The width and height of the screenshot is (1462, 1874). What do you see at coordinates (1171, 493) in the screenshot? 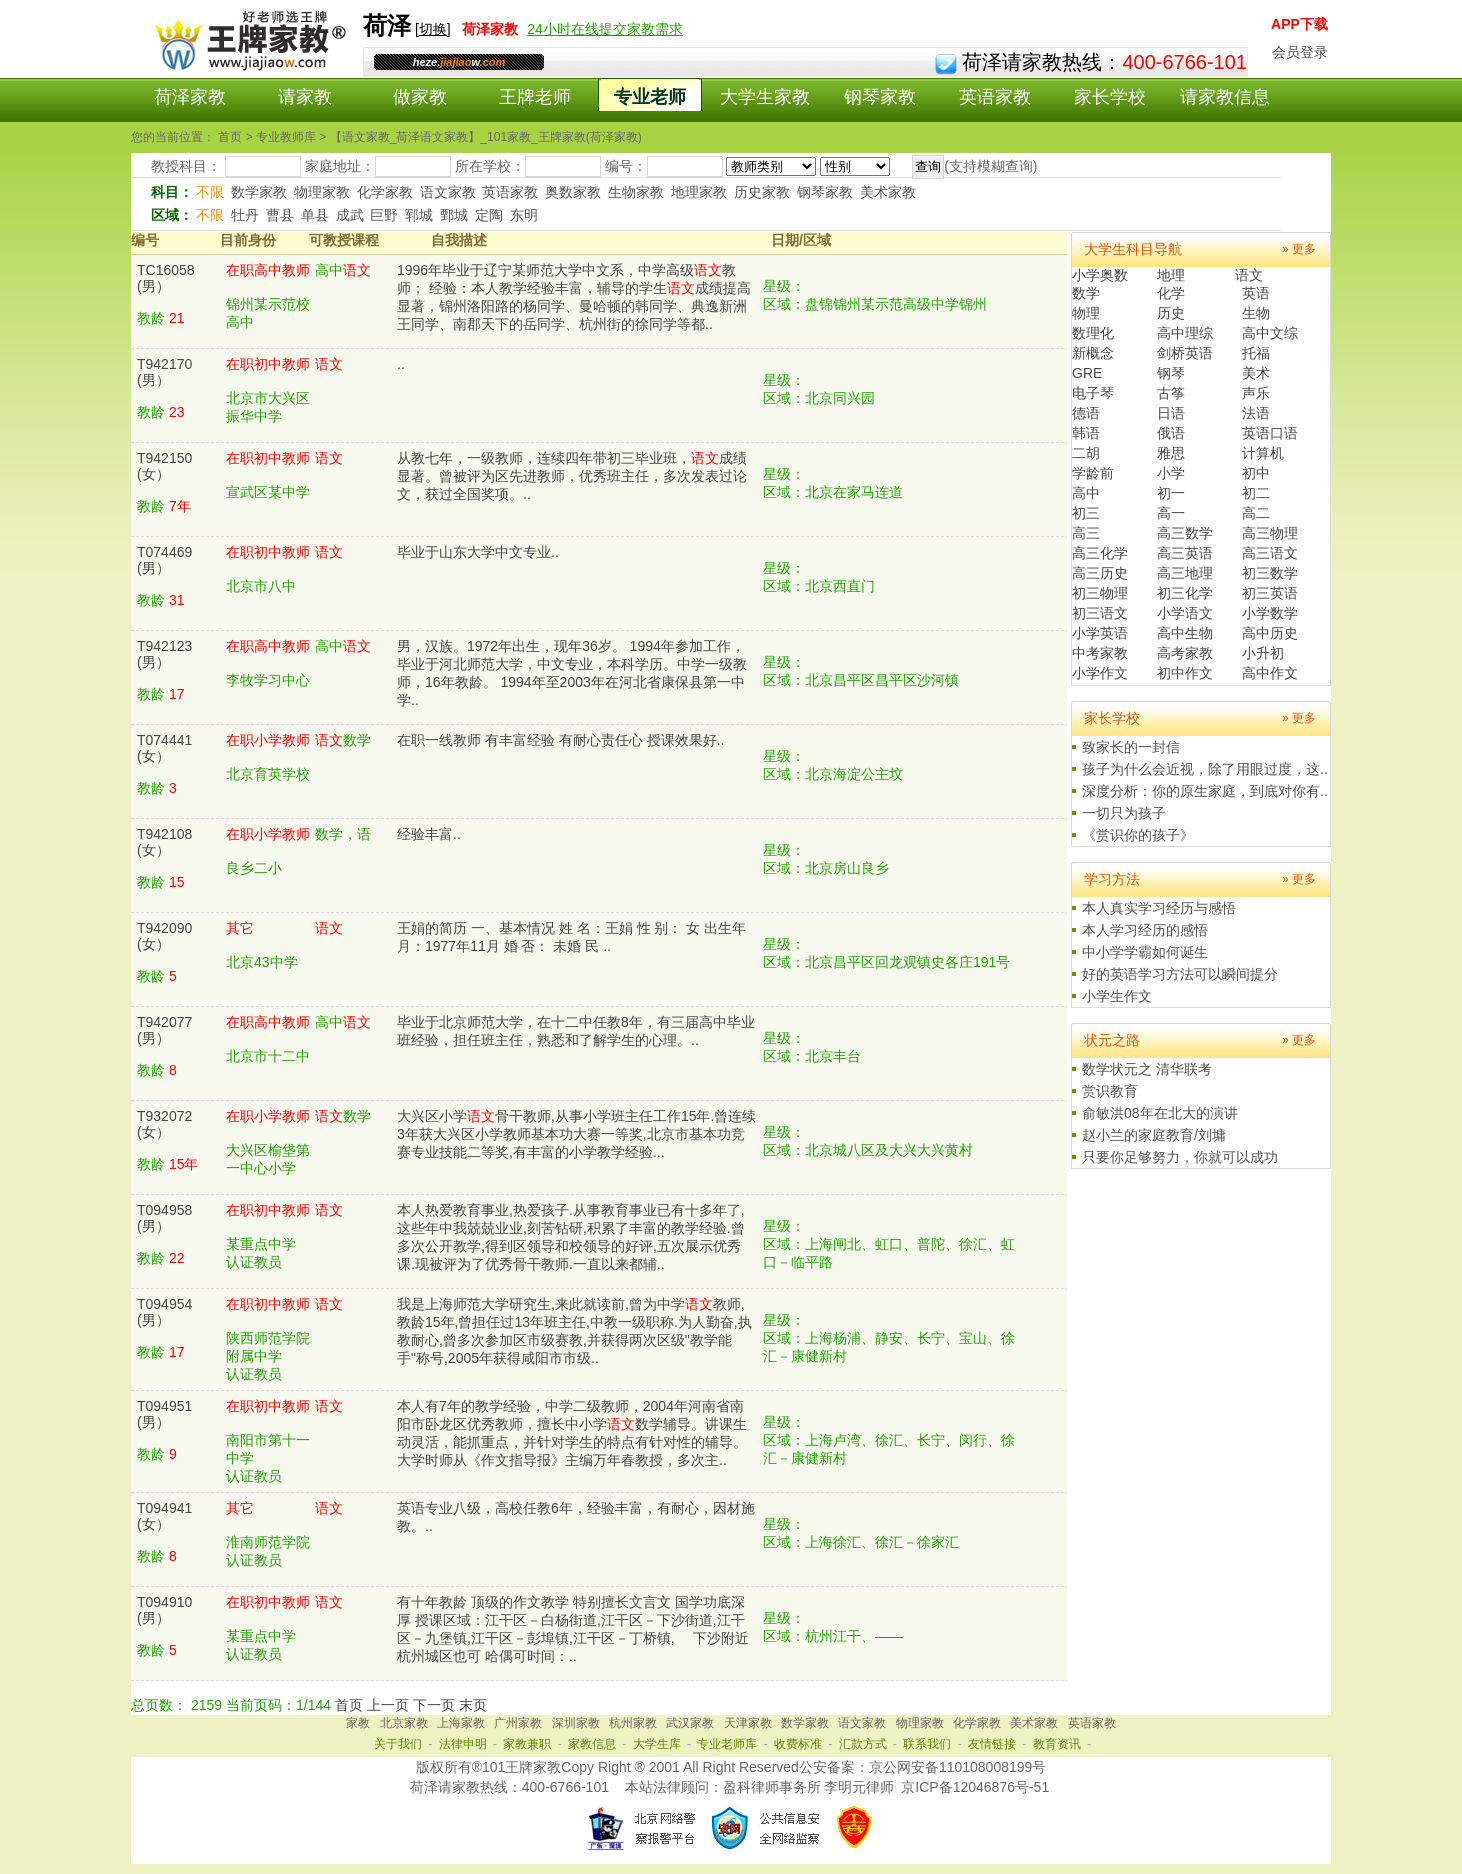
I see `初一` at bounding box center [1171, 493].